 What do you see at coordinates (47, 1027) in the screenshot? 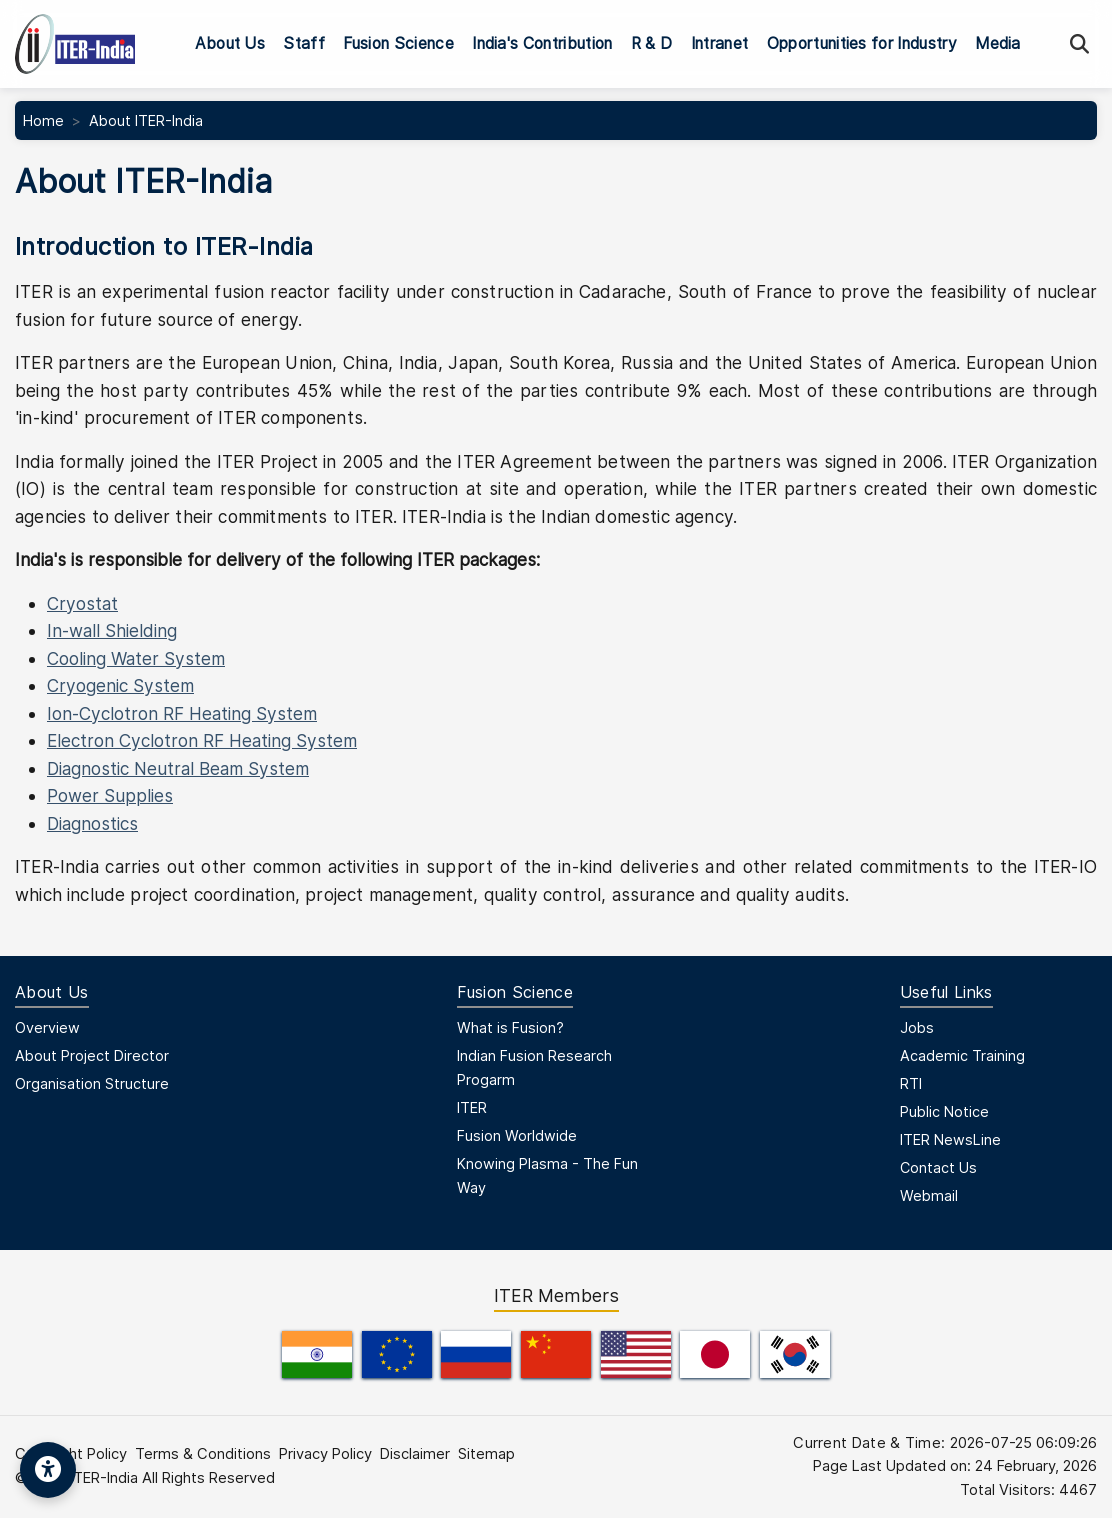
I see `Overview` at bounding box center [47, 1027].